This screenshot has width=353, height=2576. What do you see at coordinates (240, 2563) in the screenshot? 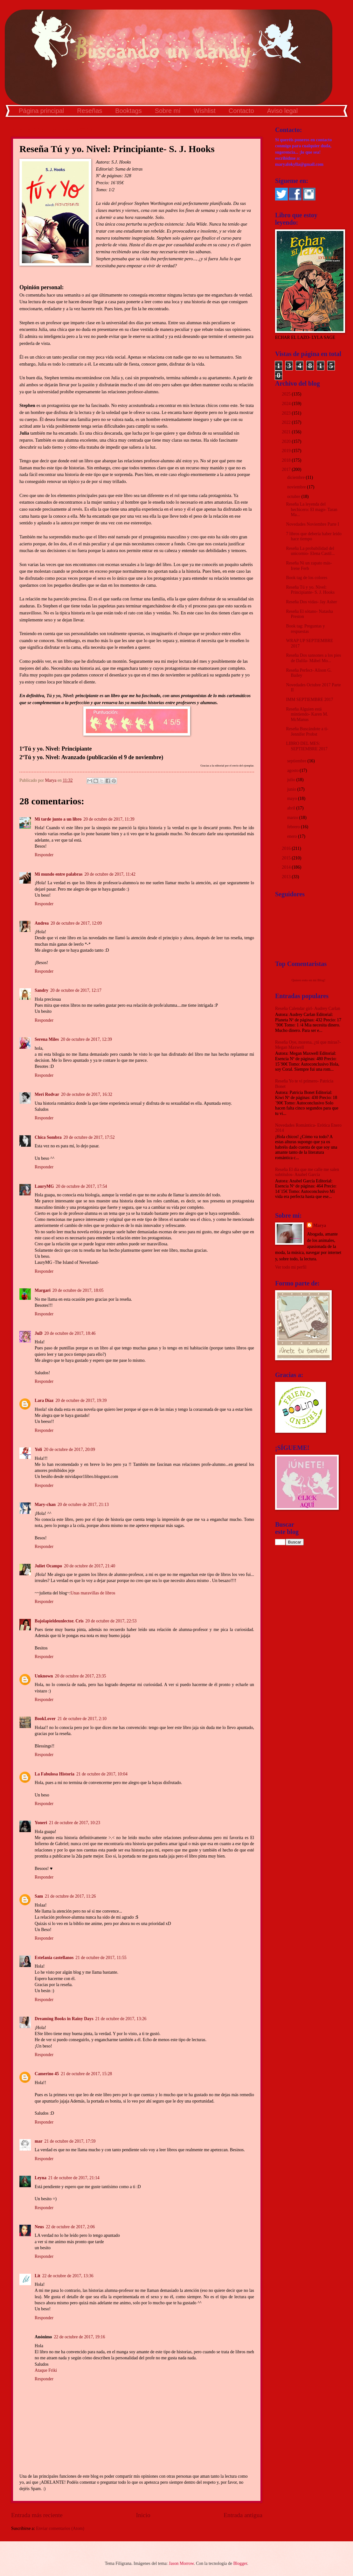
I see `Blogger` at bounding box center [240, 2563].